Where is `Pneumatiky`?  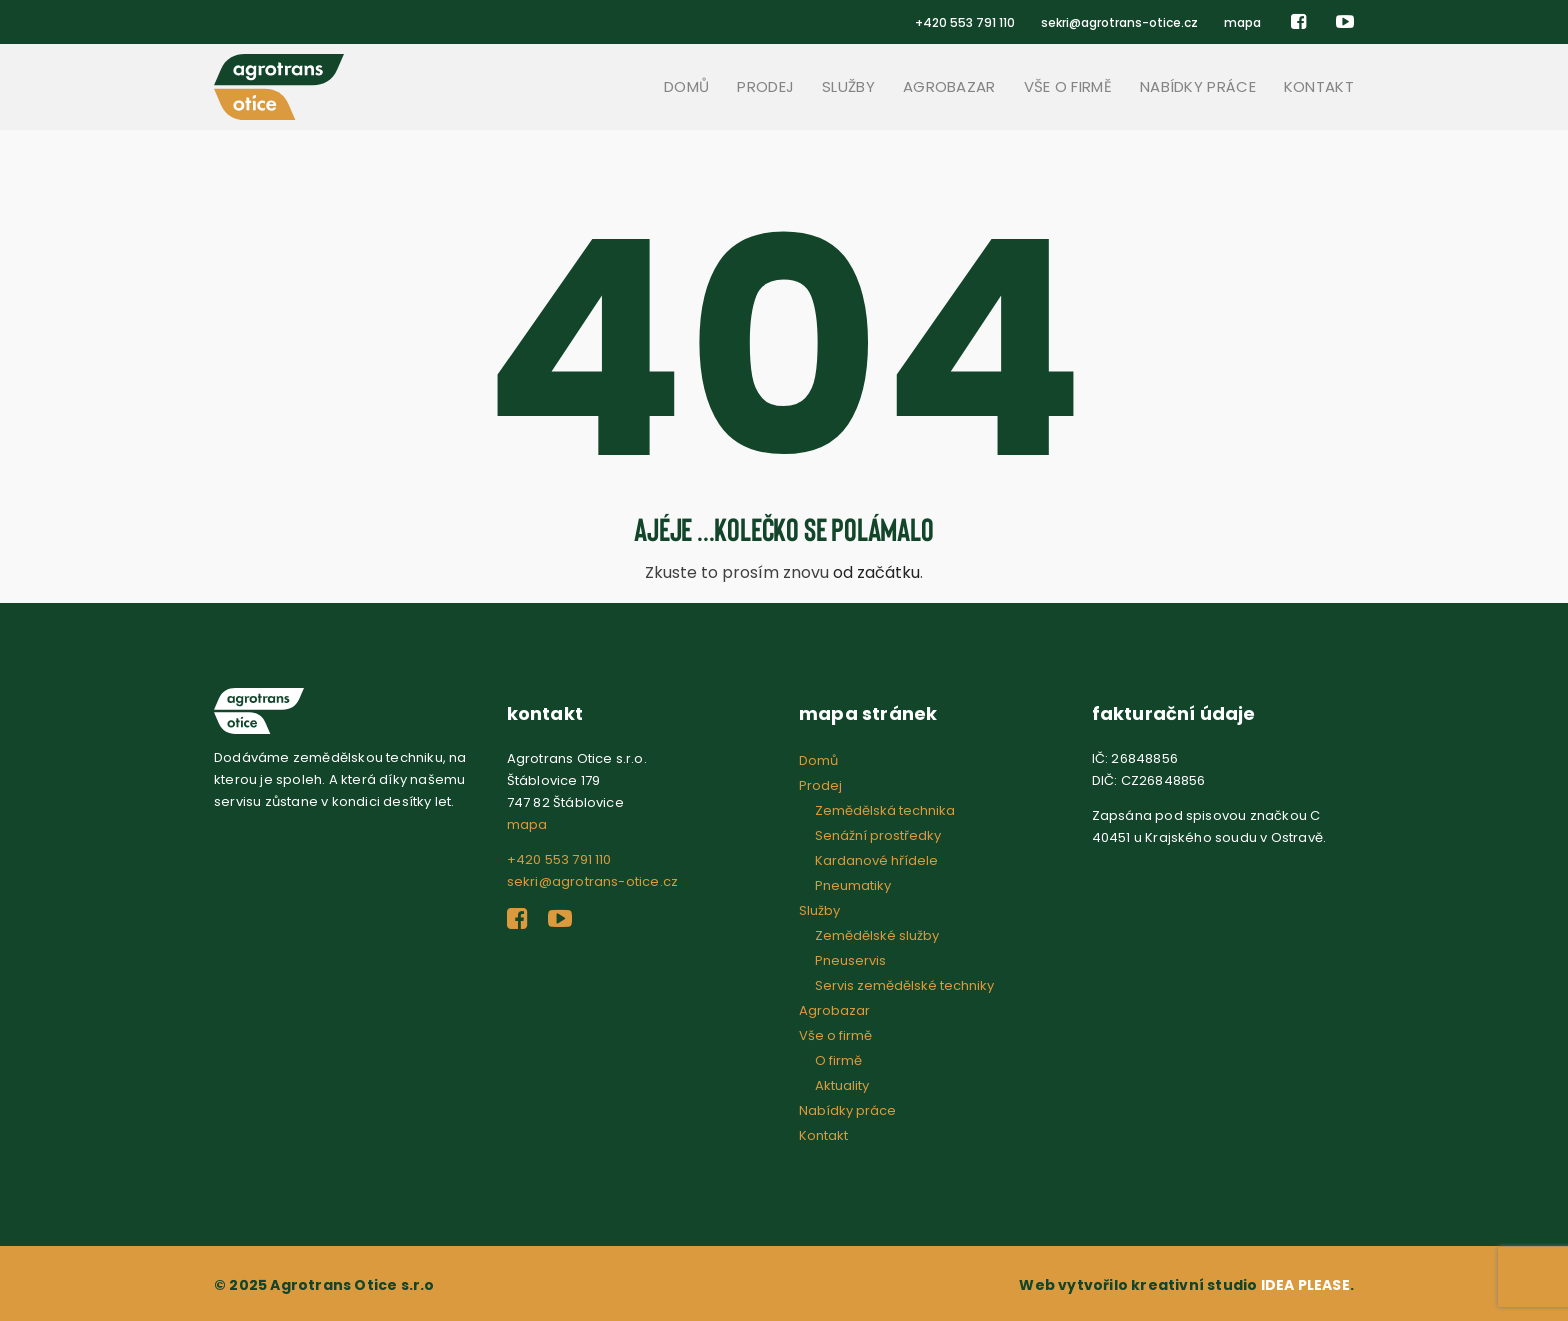
Pneumatiky is located at coordinates (853, 885).